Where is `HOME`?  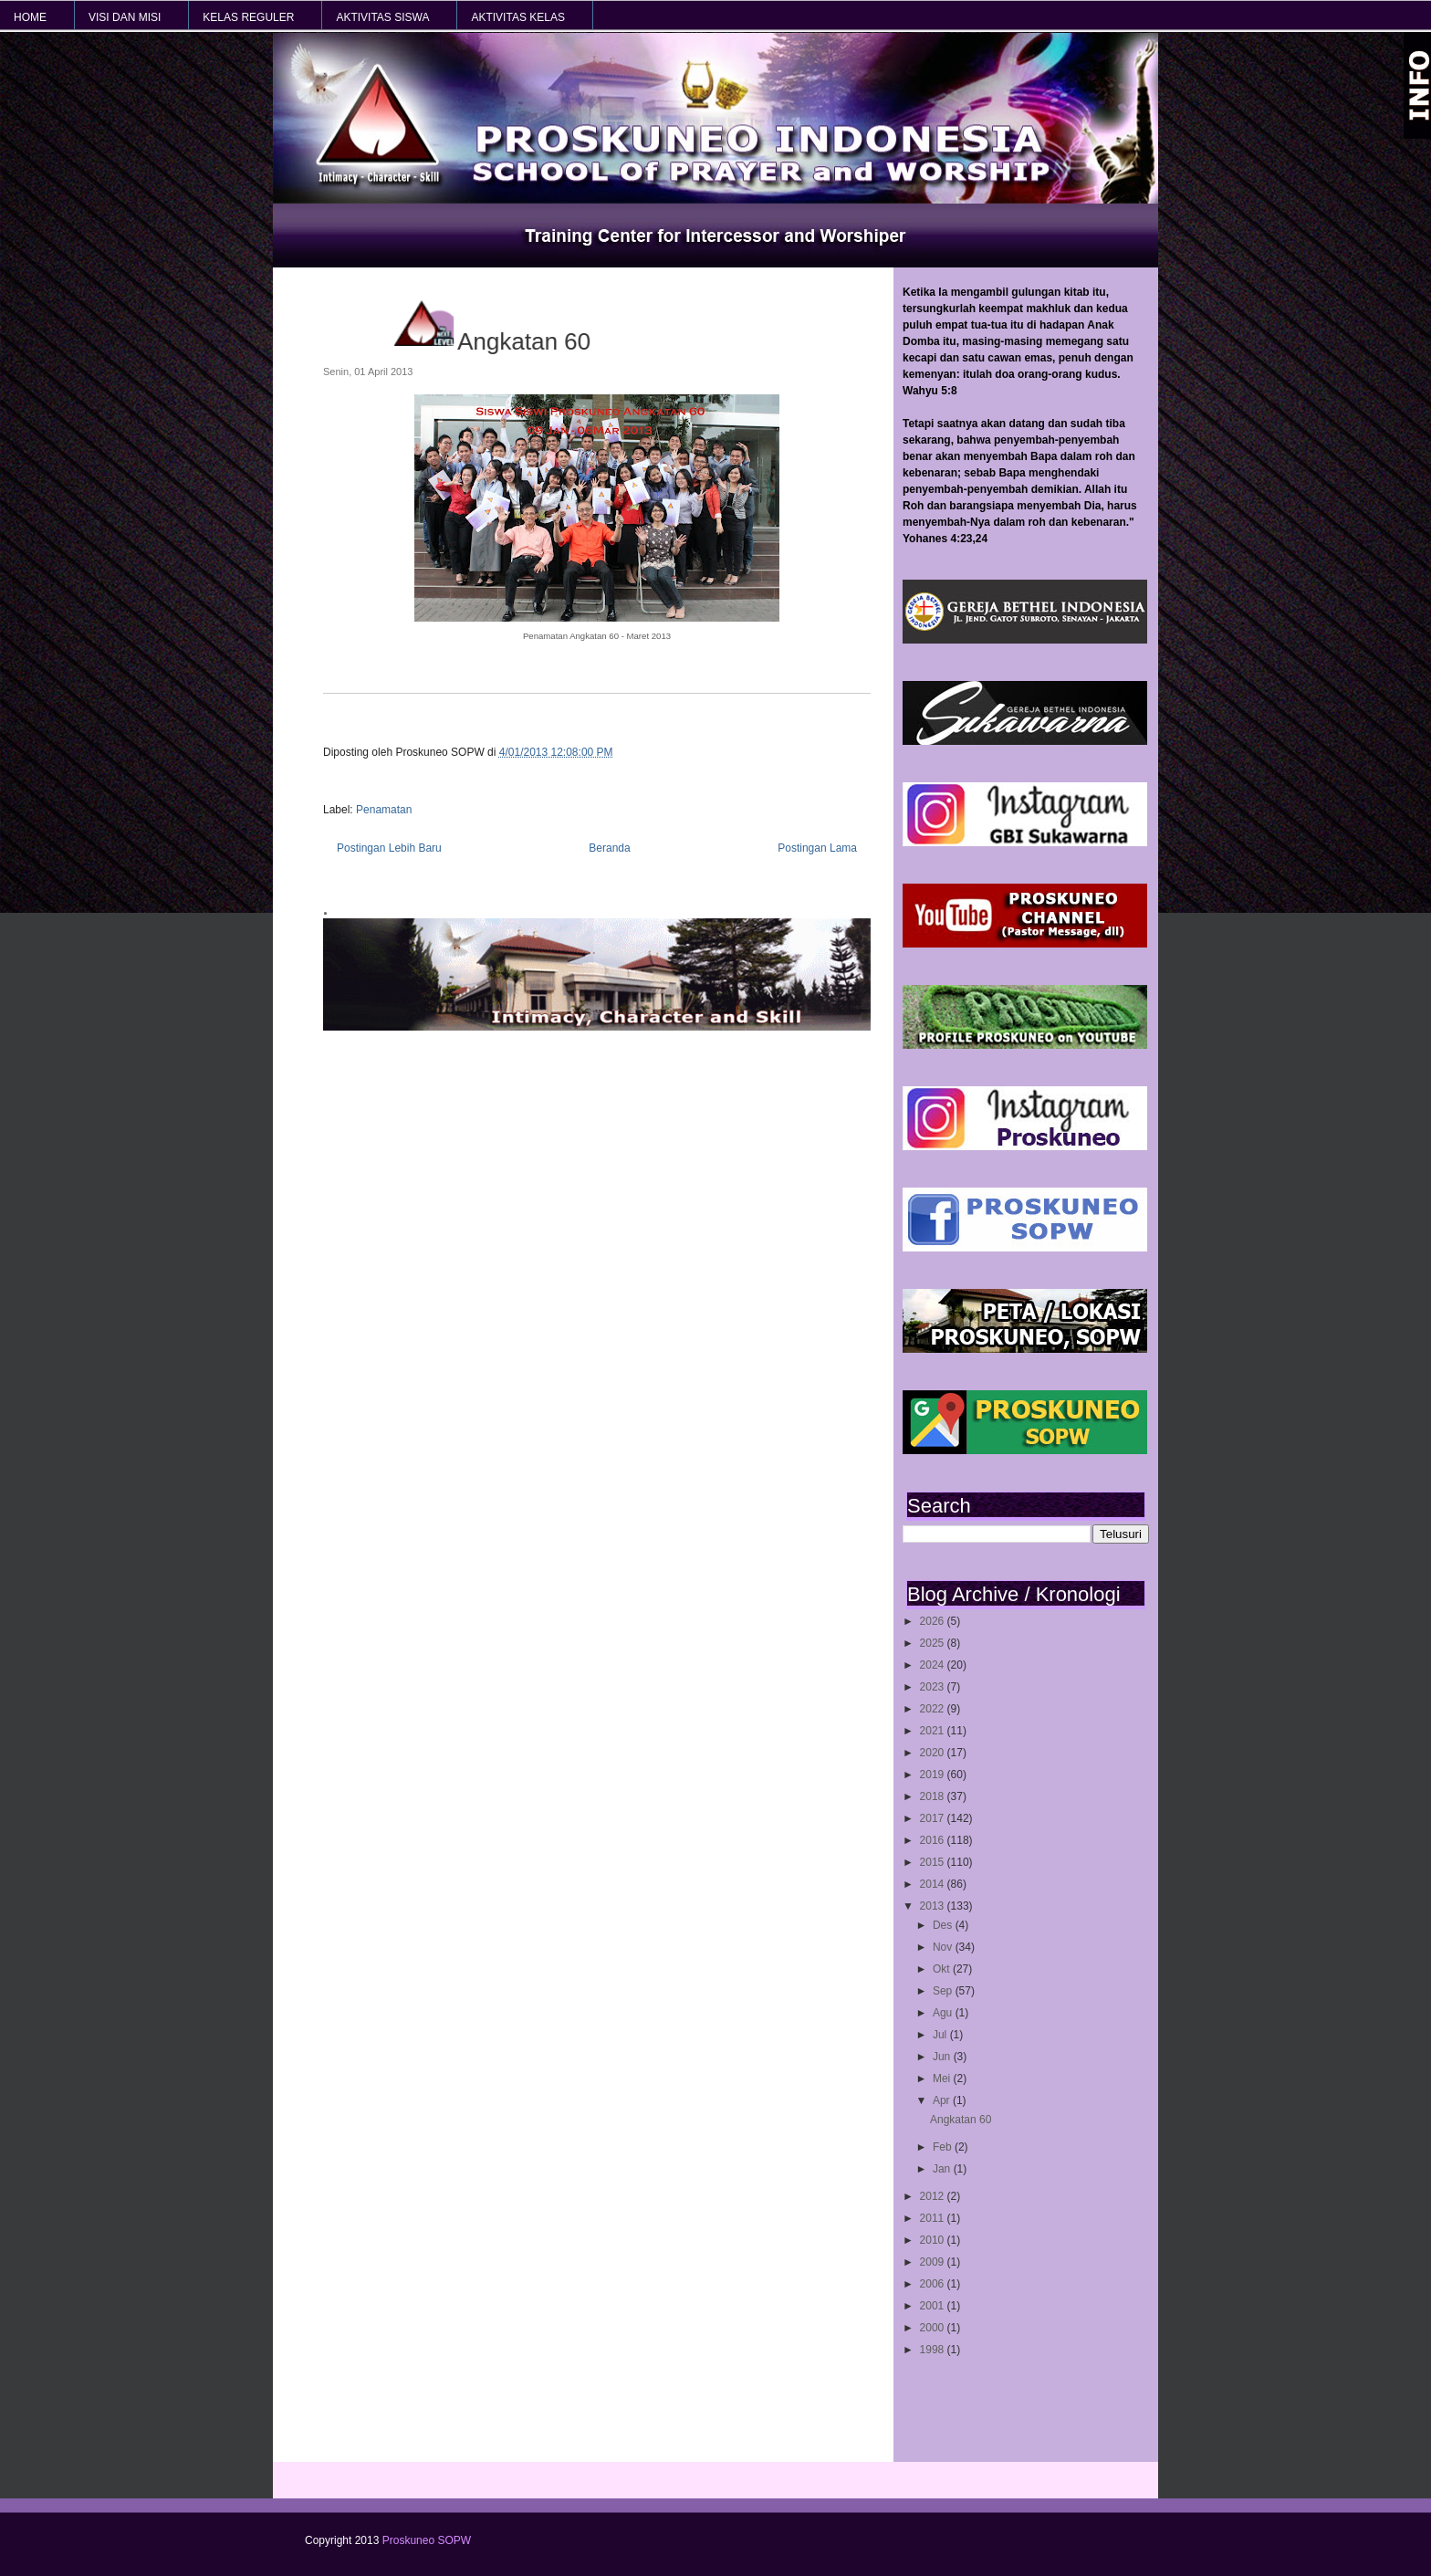 HOME is located at coordinates (30, 17).